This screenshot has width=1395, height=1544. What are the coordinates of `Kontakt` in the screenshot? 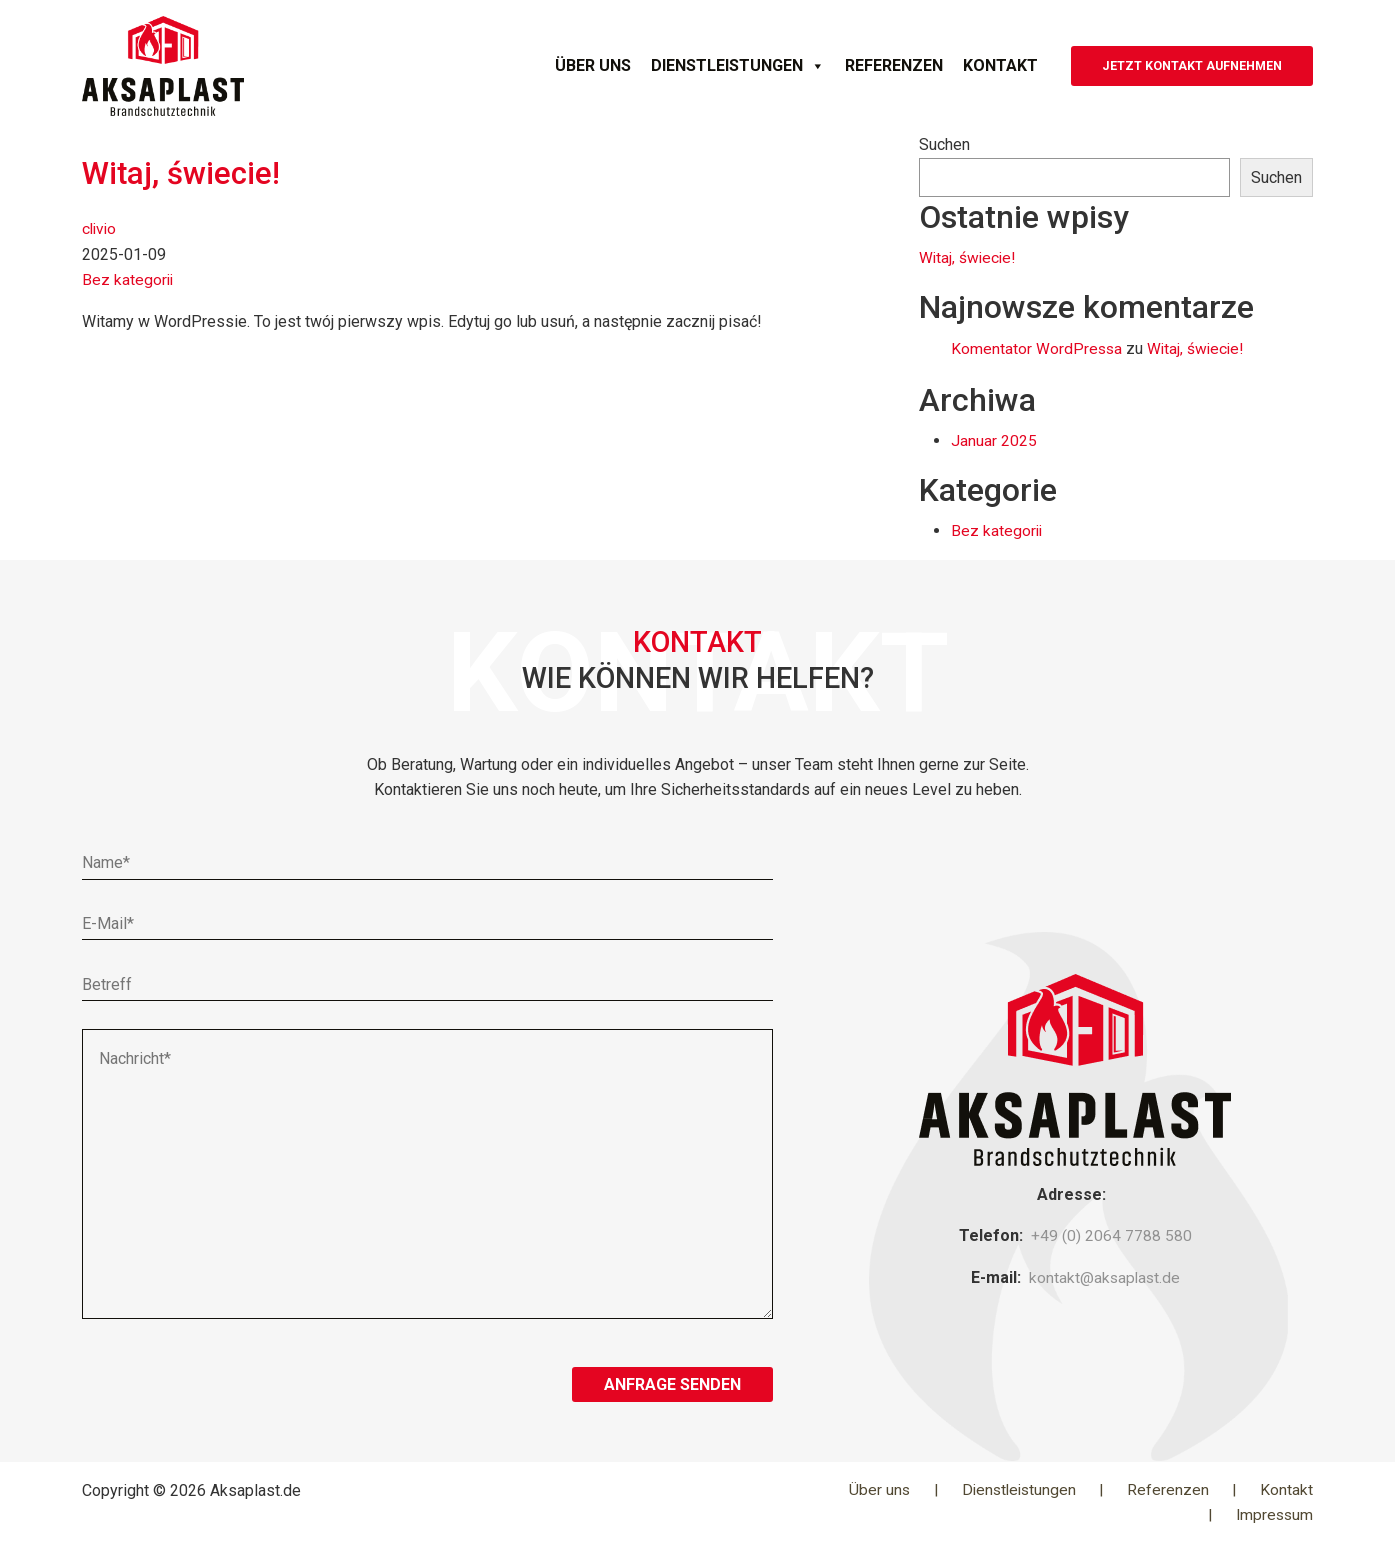 It's located at (947, 65).